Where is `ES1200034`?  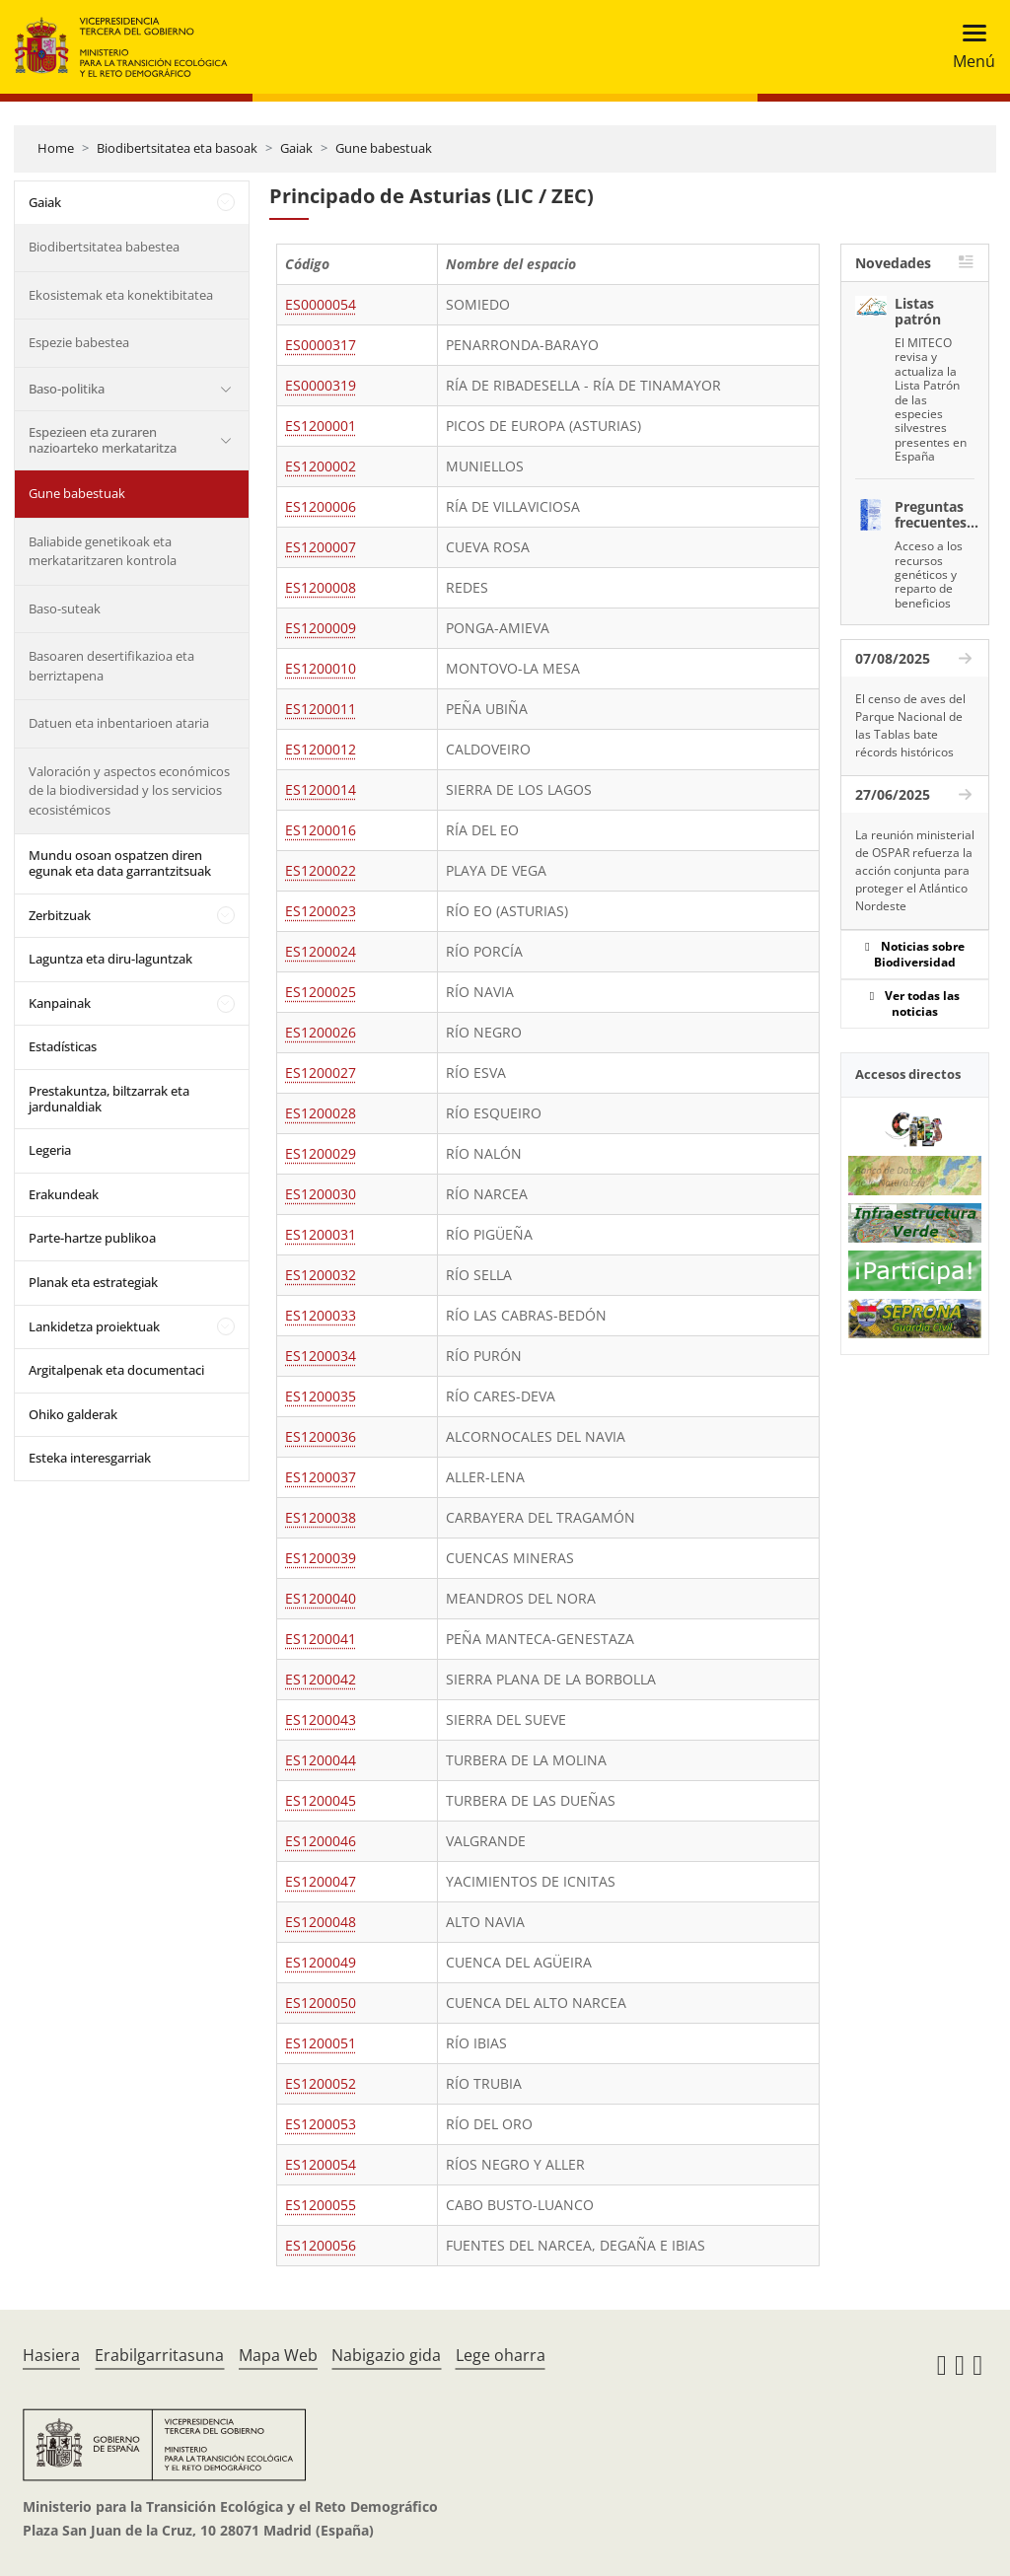 ES1200034 is located at coordinates (320, 1355).